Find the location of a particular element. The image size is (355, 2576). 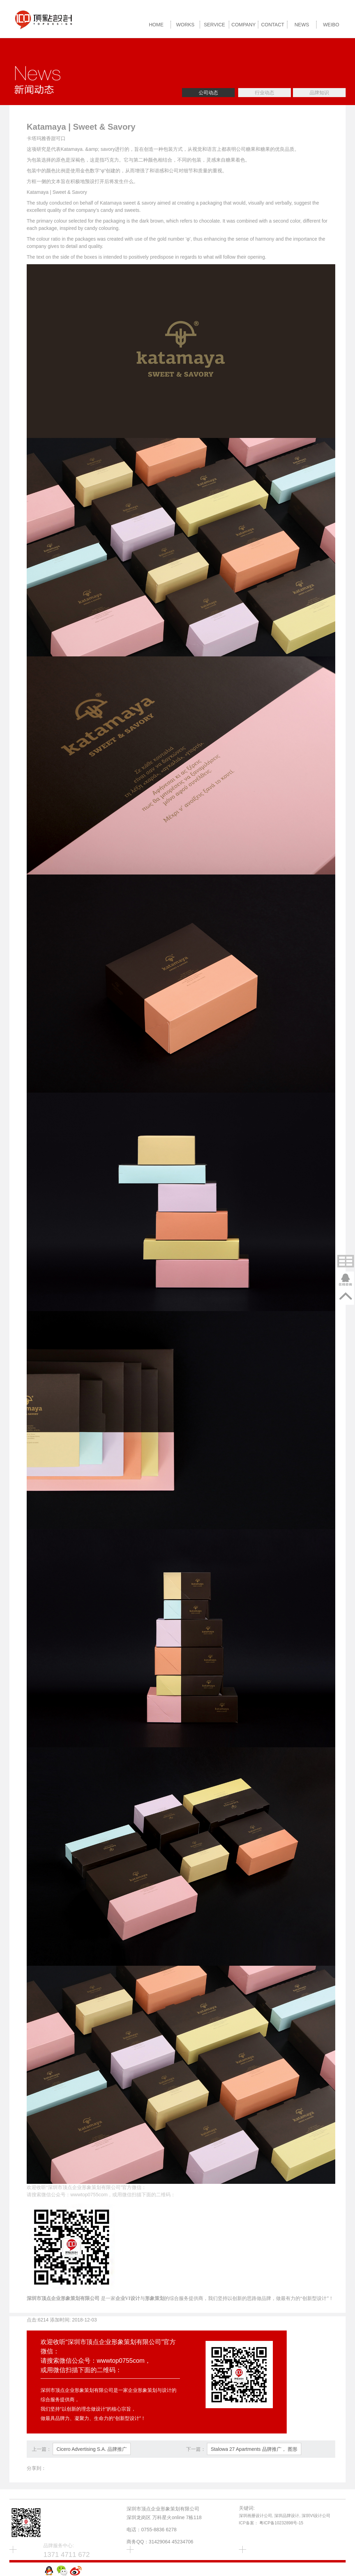

WORKS is located at coordinates (185, 24).